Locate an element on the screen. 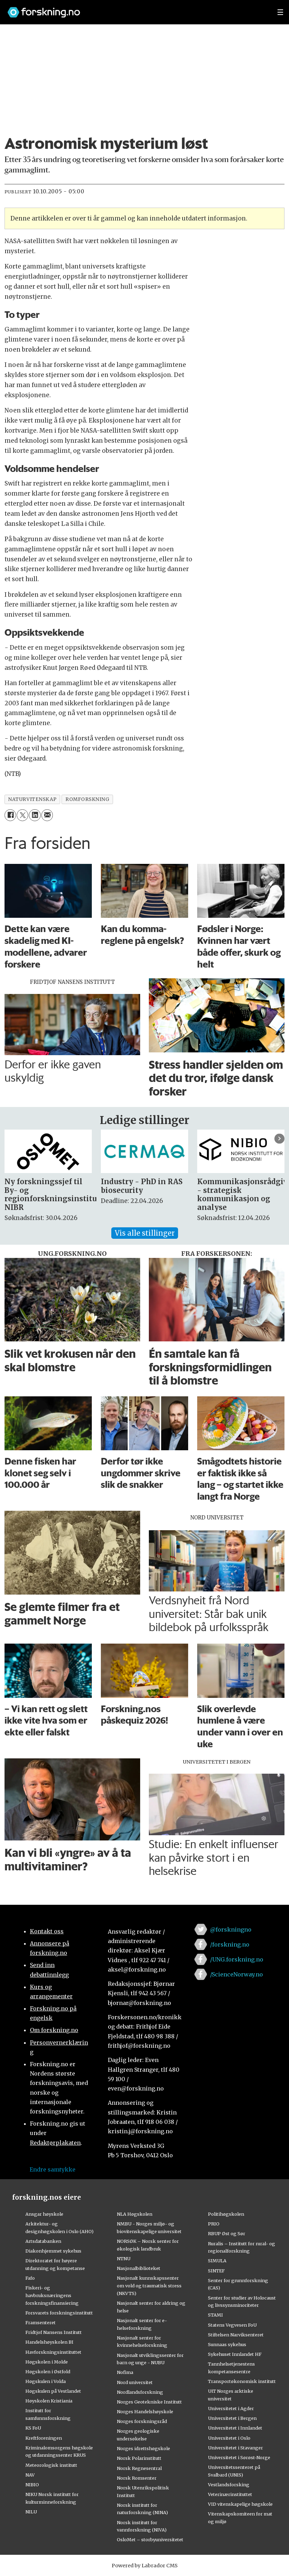 The height and width of the screenshot is (2576, 289). [button] is located at coordinates (279, 1138).